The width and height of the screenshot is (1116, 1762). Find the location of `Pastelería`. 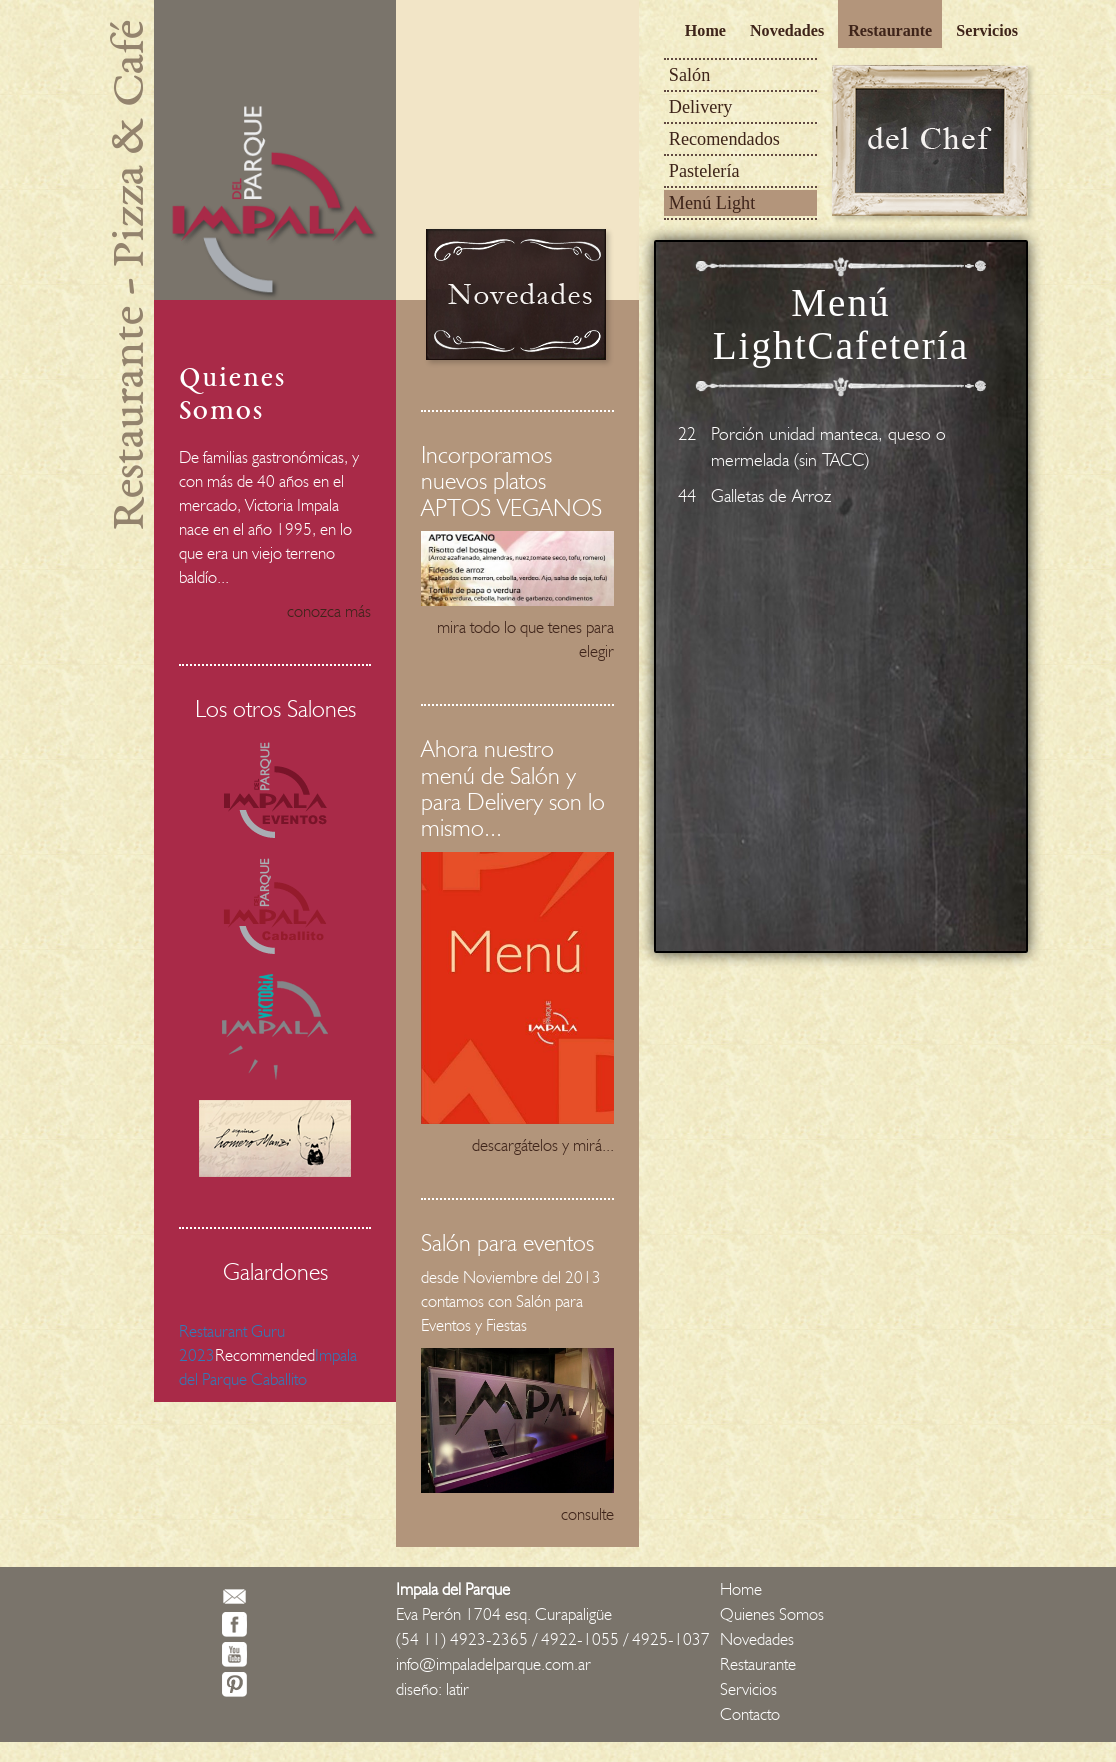

Pastelería is located at coordinates (704, 171).